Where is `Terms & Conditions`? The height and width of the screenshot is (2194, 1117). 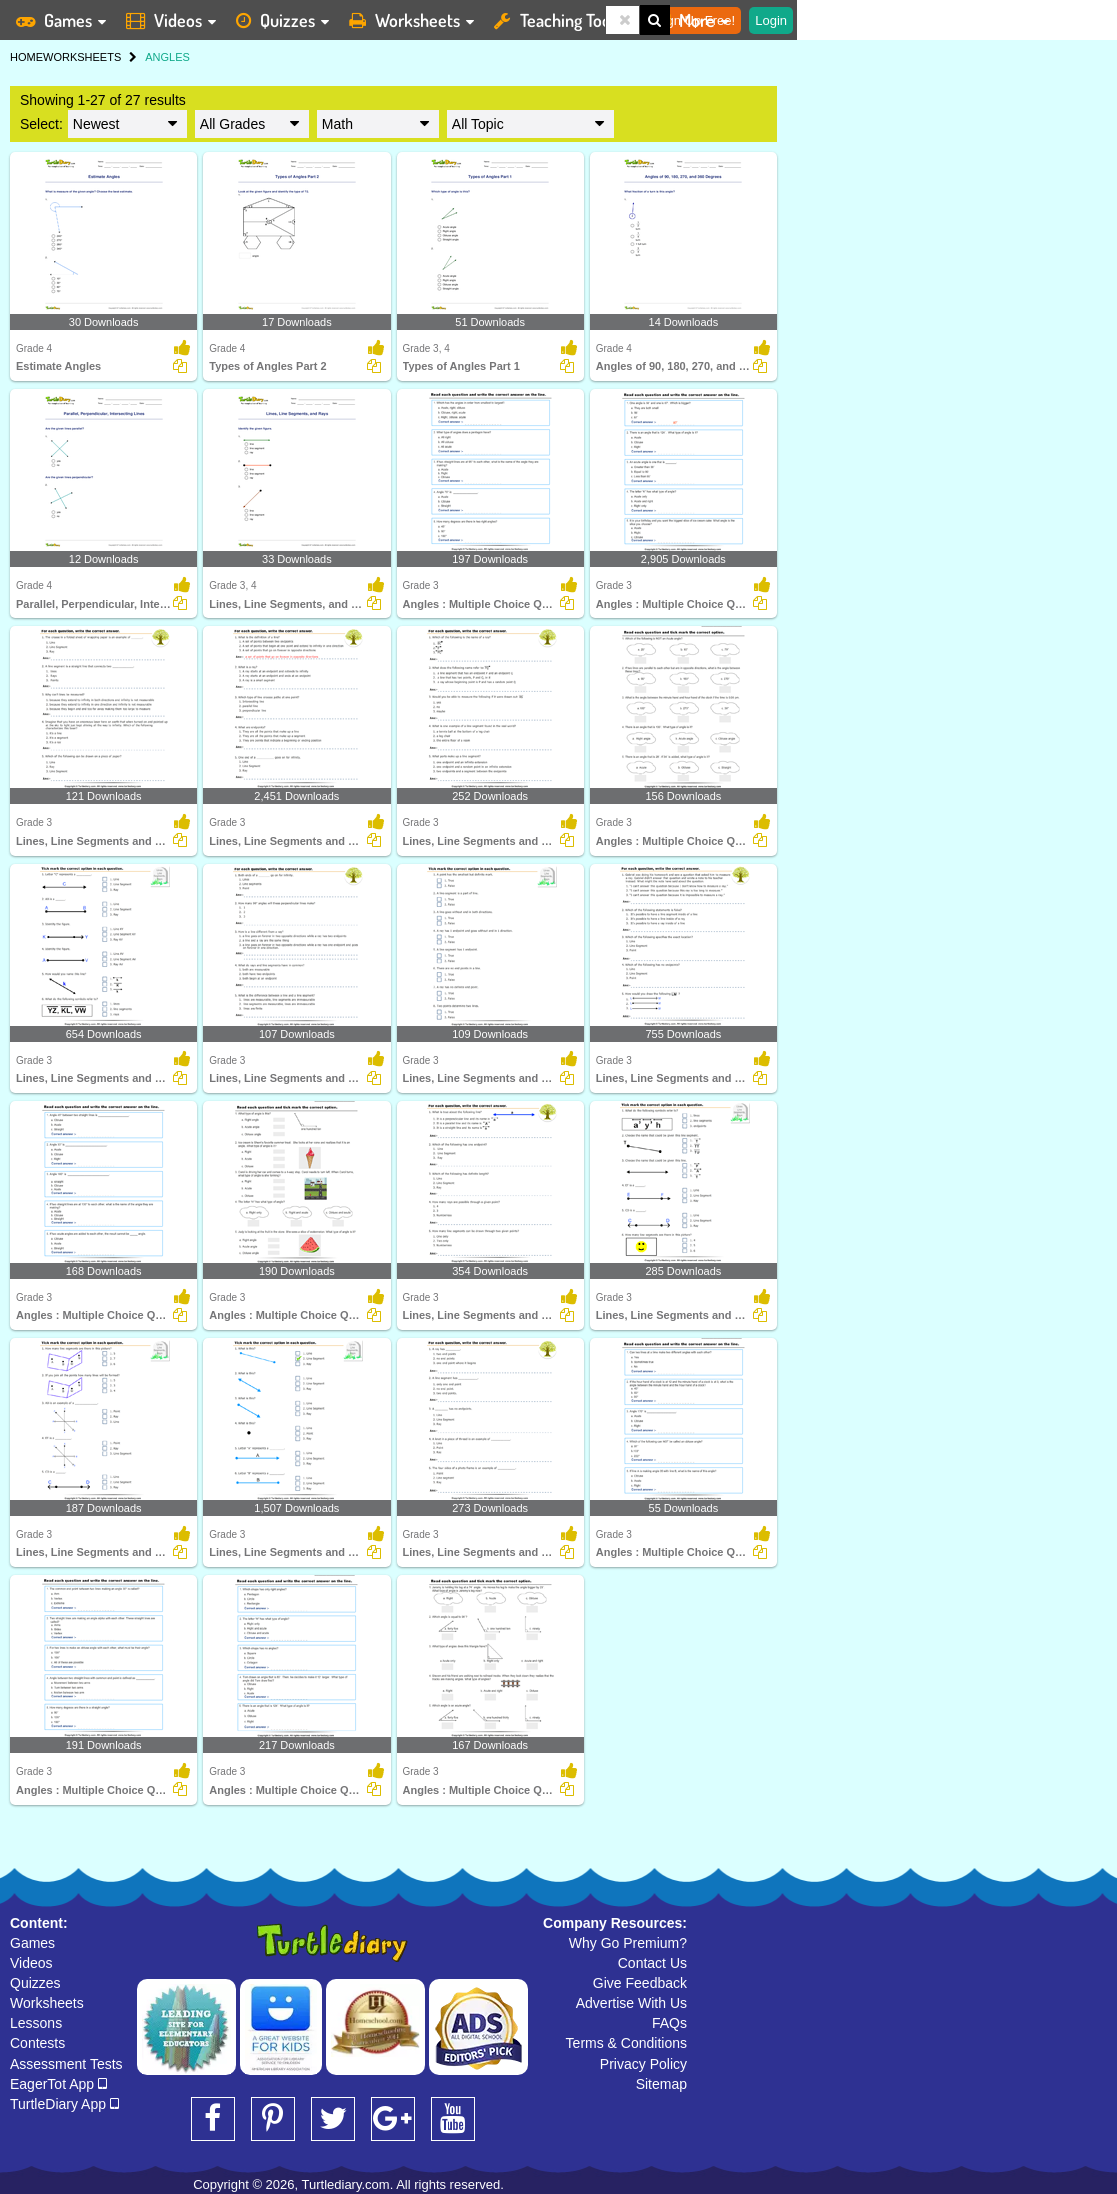
Terms & Conditions is located at coordinates (626, 2043).